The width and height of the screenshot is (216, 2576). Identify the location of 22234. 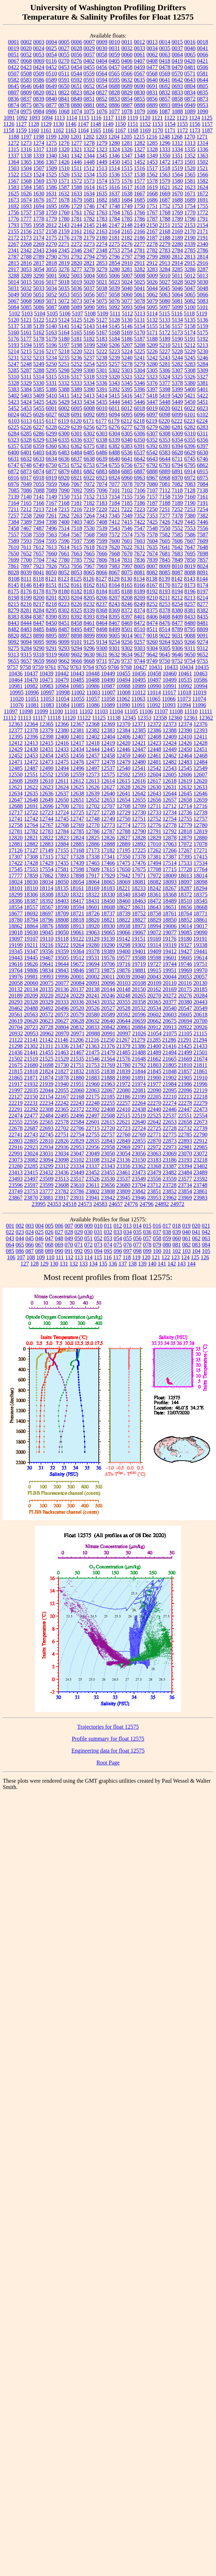
(47, 1103).